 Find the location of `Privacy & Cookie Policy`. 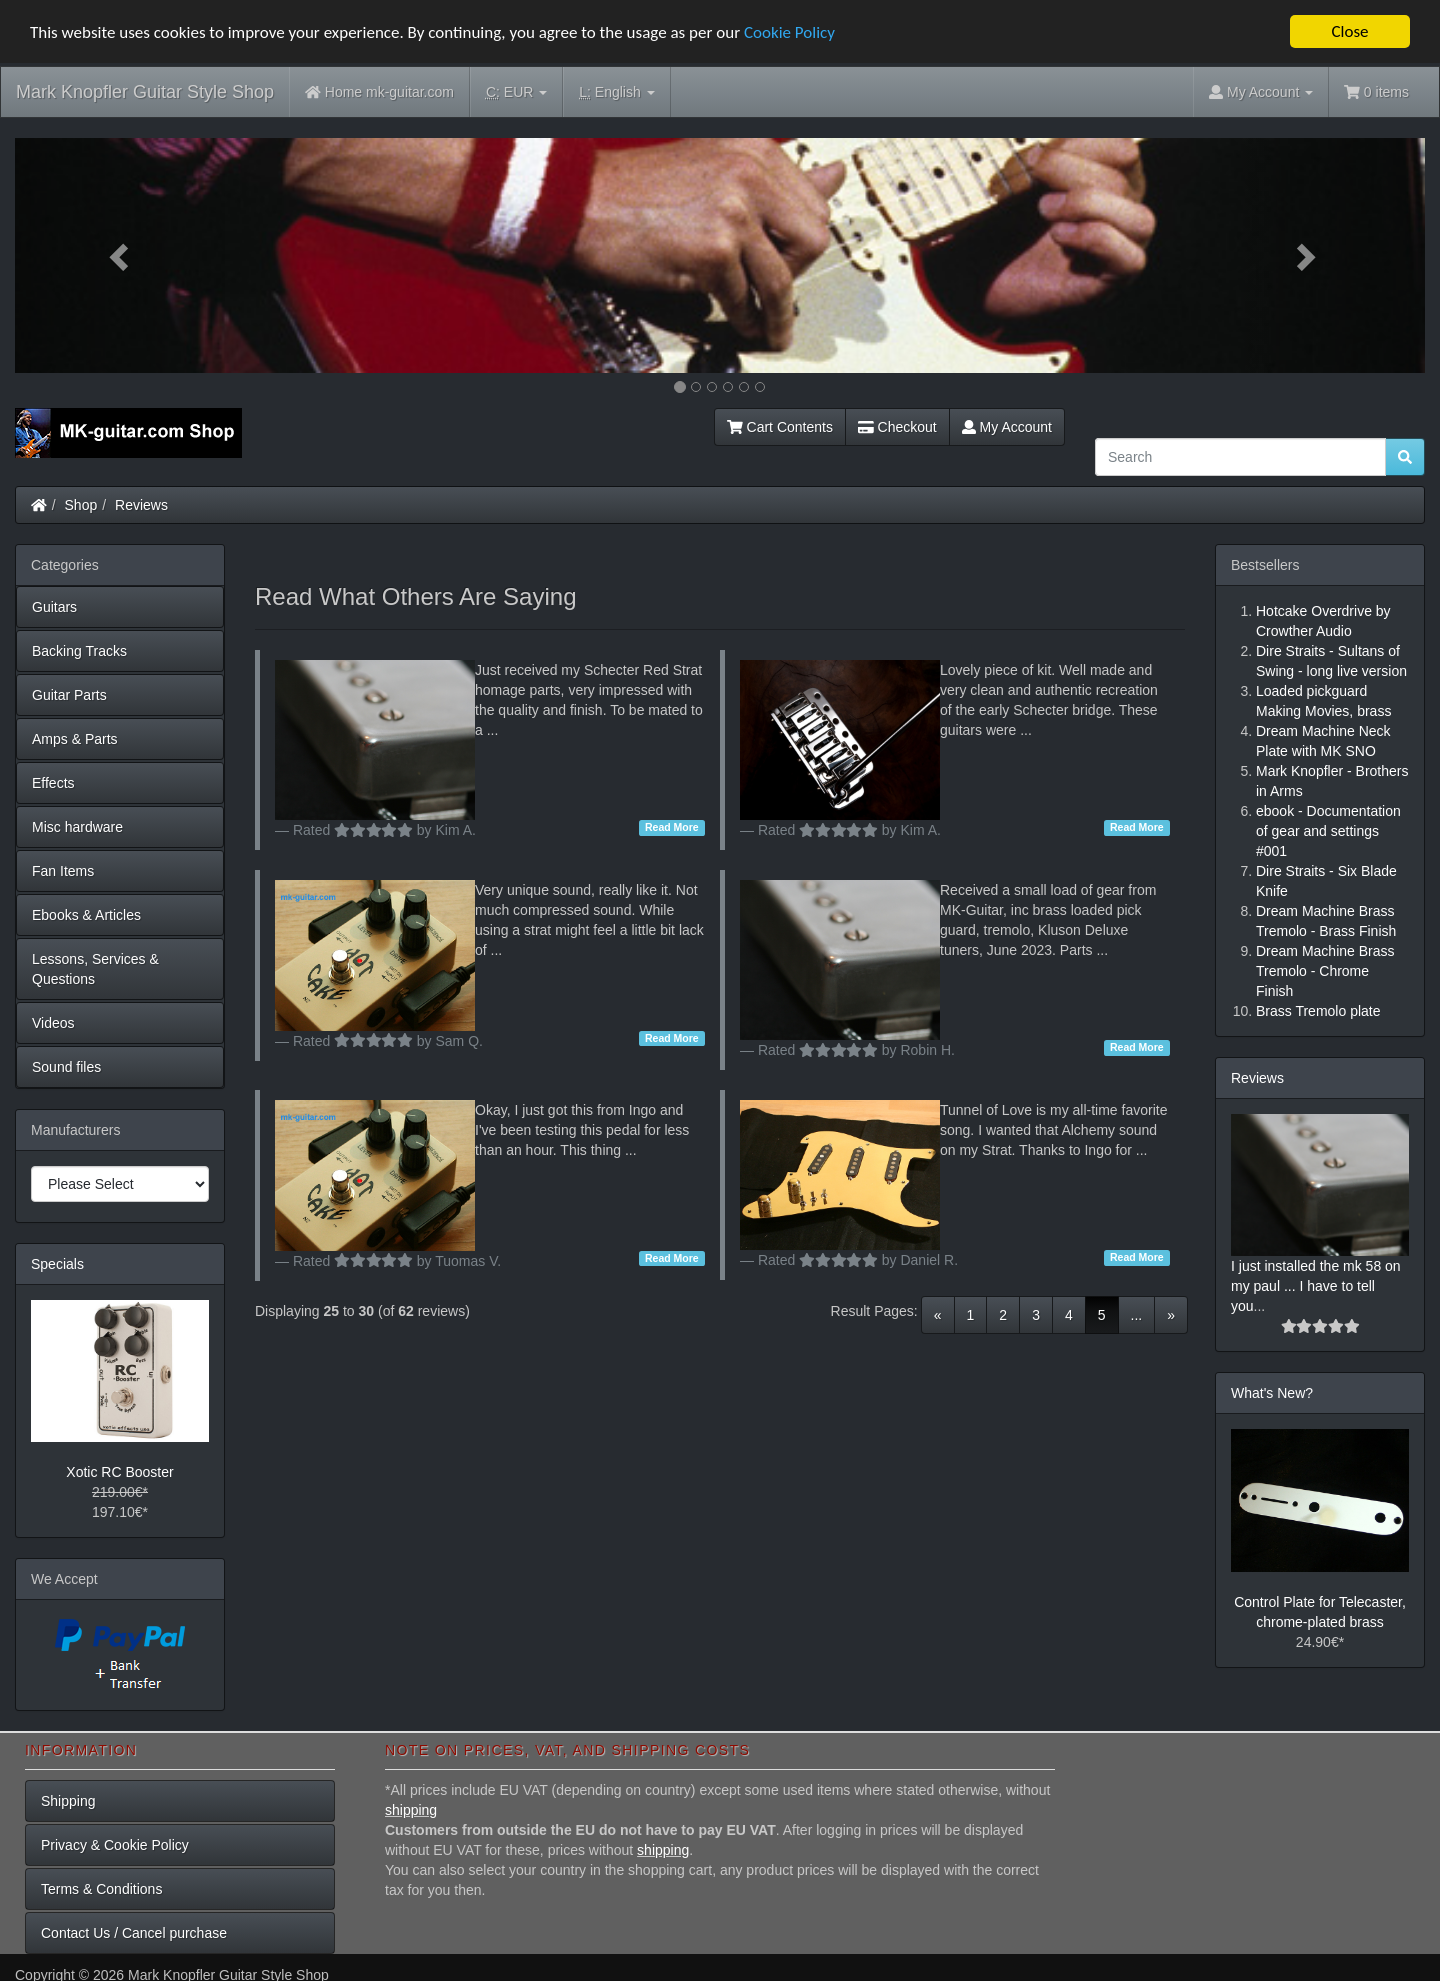

Privacy & Cookie Policy is located at coordinates (115, 1844).